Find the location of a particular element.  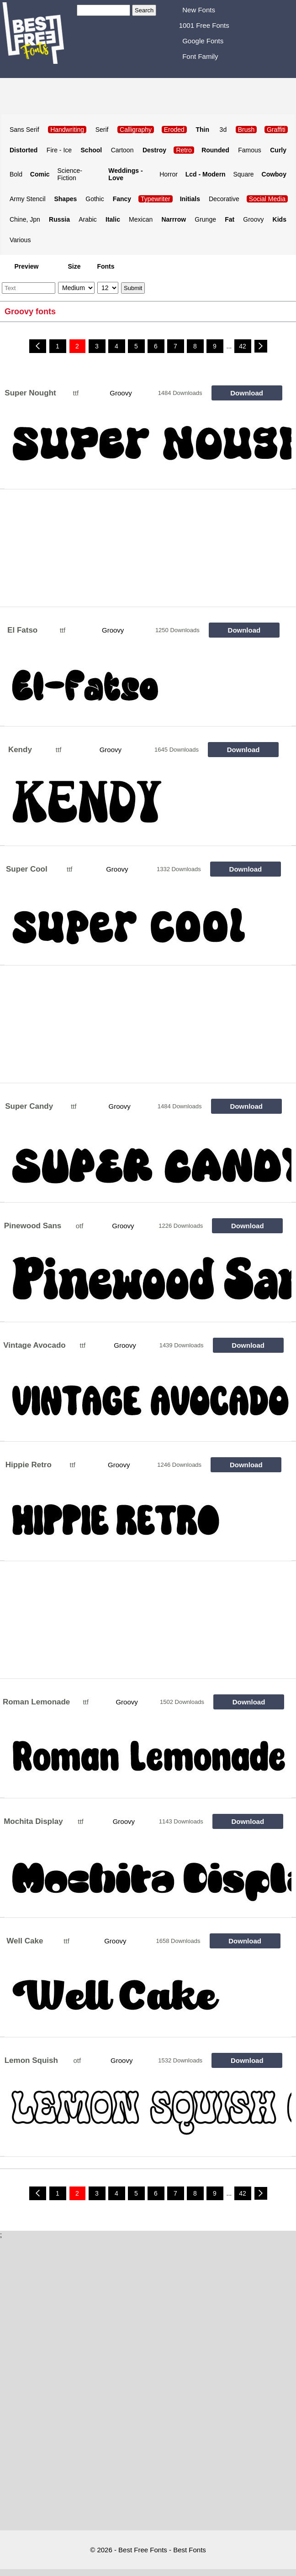

Font Family is located at coordinates (200, 56).